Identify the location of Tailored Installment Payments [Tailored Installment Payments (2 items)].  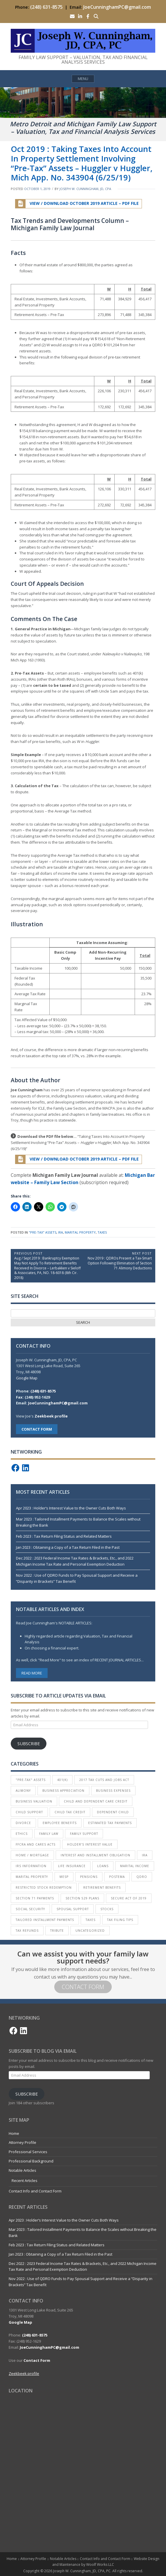
(45, 1920).